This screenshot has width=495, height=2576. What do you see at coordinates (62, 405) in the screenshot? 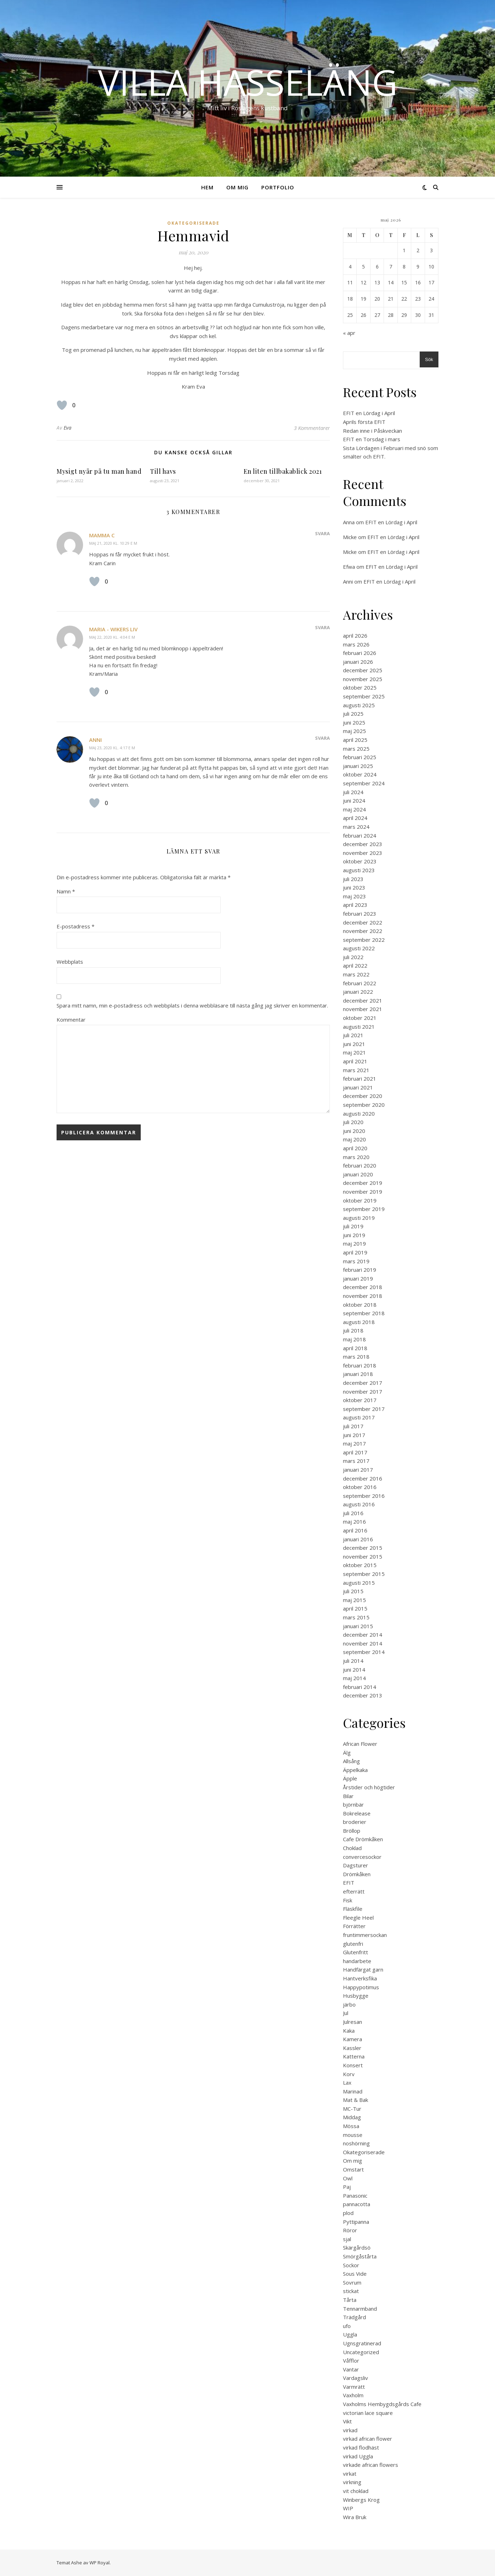
I see `[Like Button]` at bounding box center [62, 405].